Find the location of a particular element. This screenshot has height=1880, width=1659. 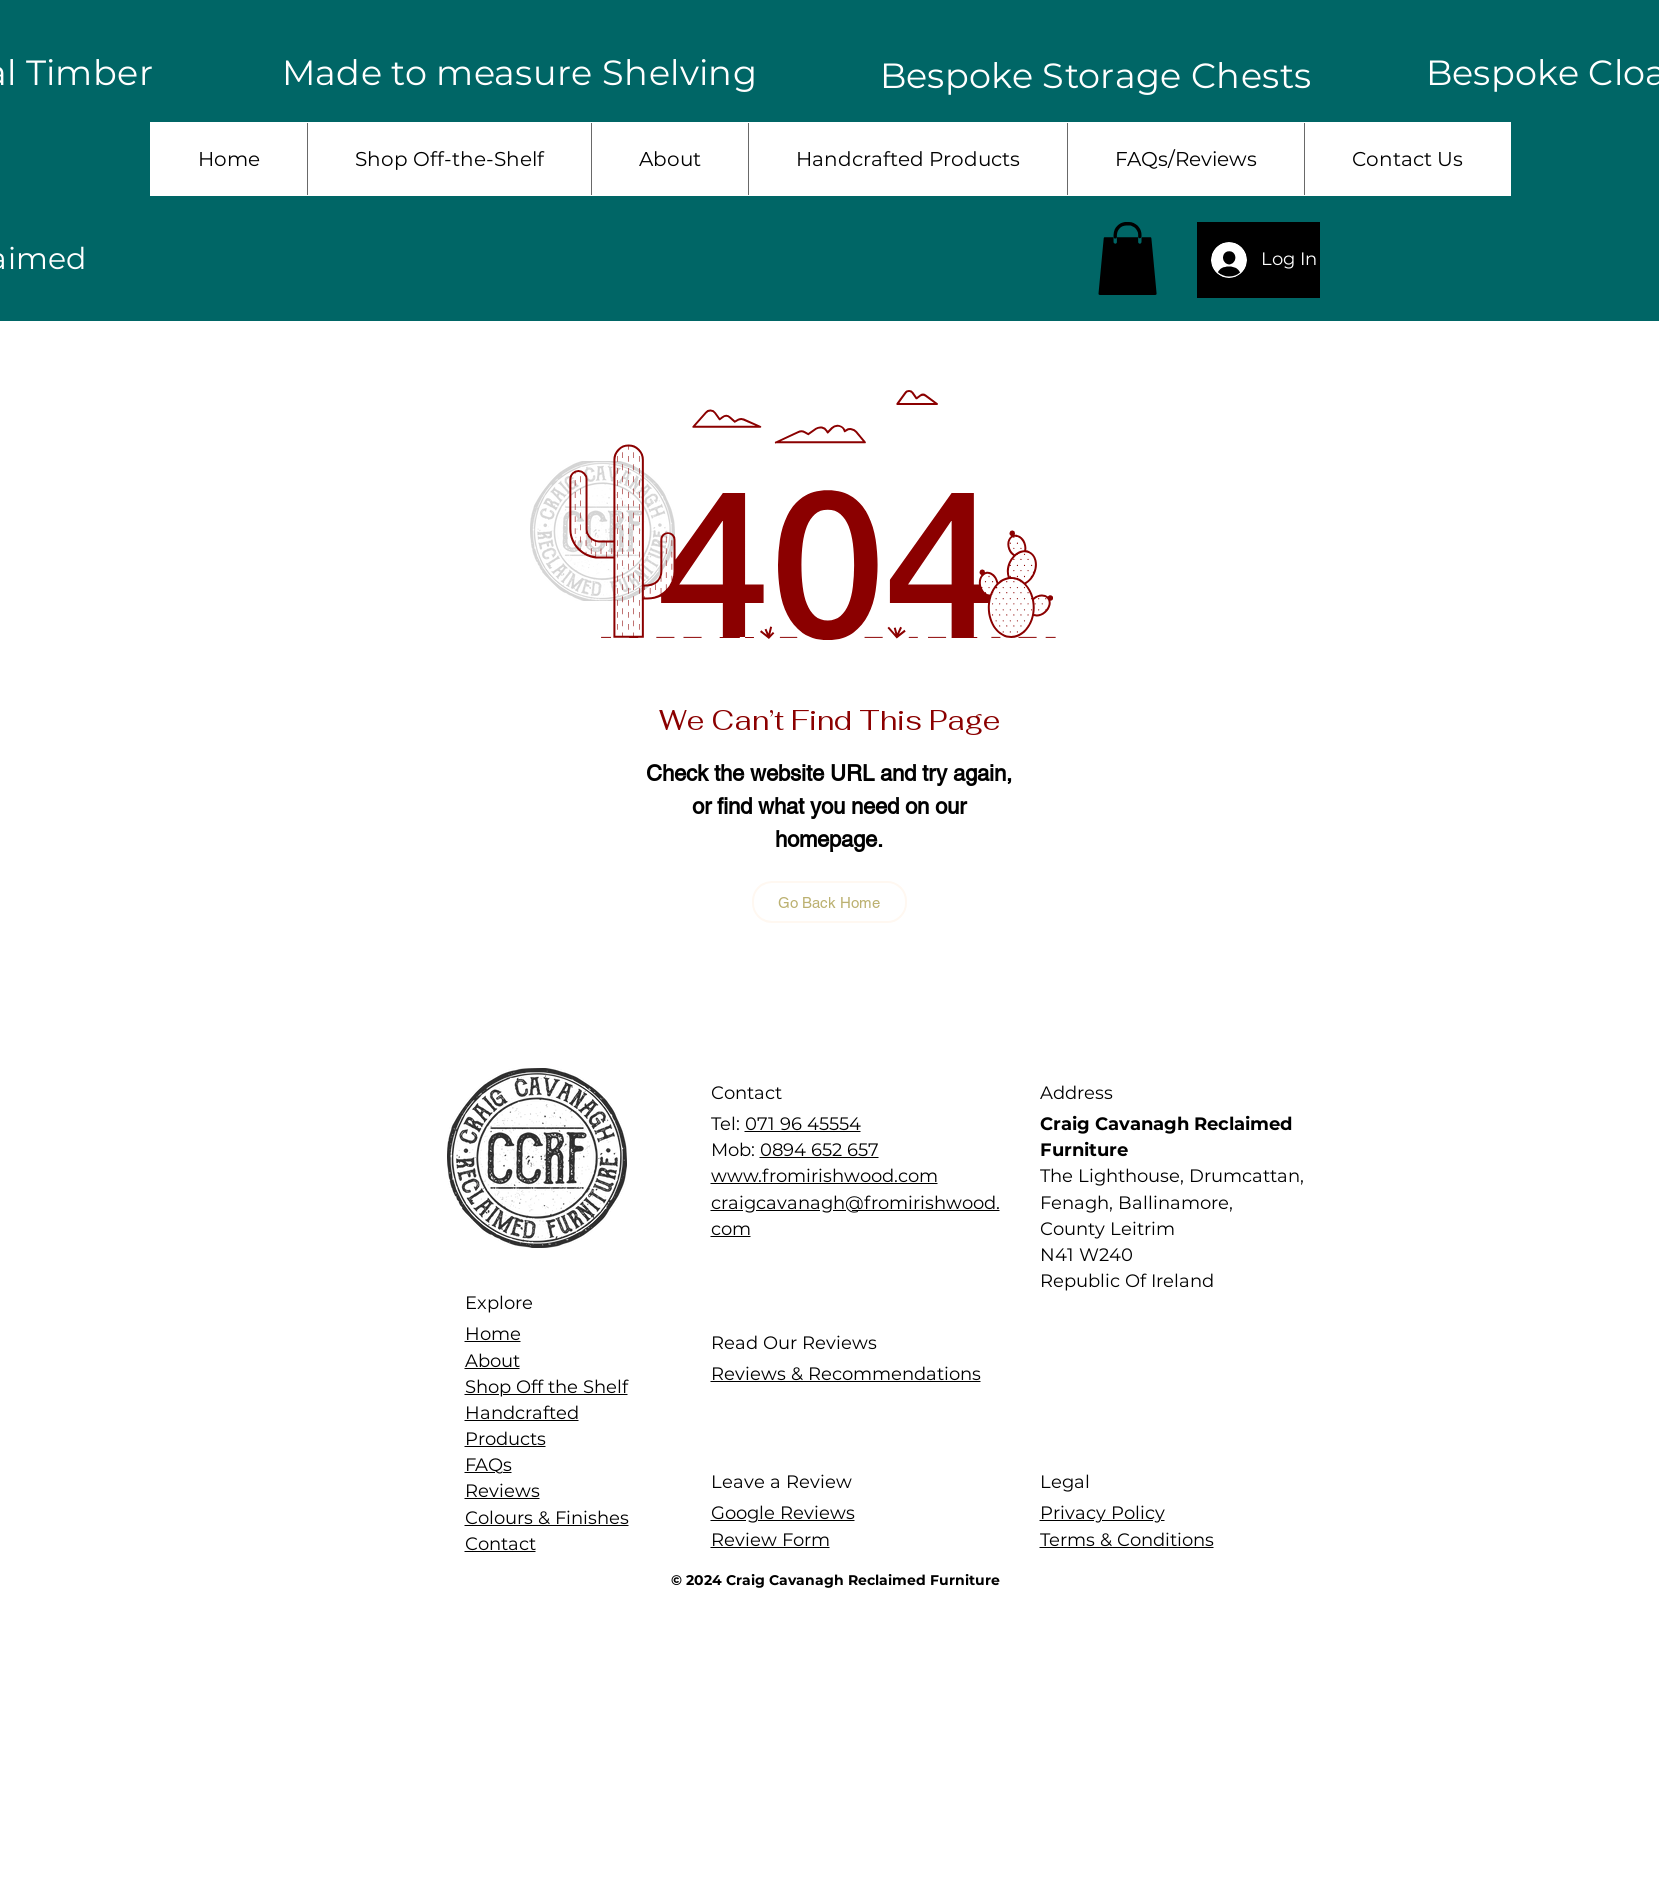

0894 652 657 is located at coordinates (819, 1150).